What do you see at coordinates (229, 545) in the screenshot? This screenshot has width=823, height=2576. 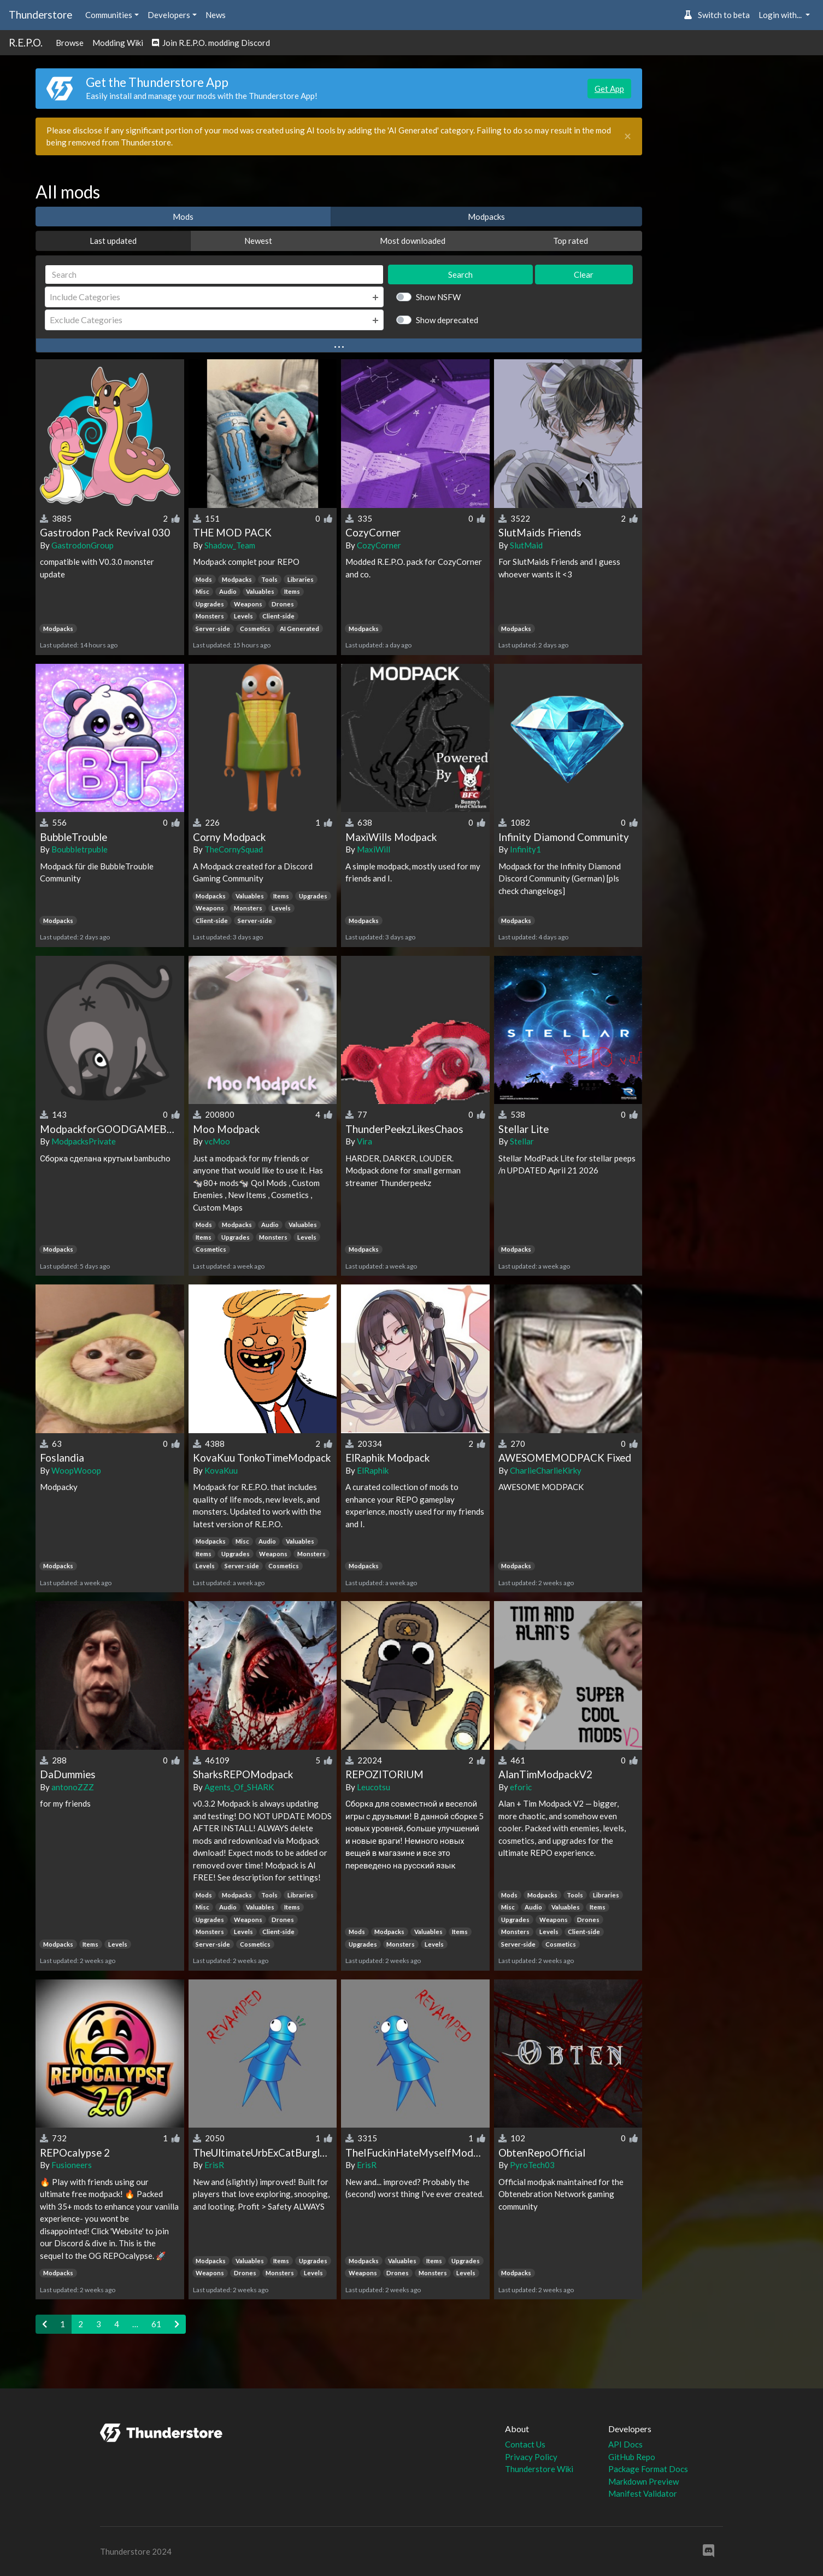 I see `Shadow_Team` at bounding box center [229, 545].